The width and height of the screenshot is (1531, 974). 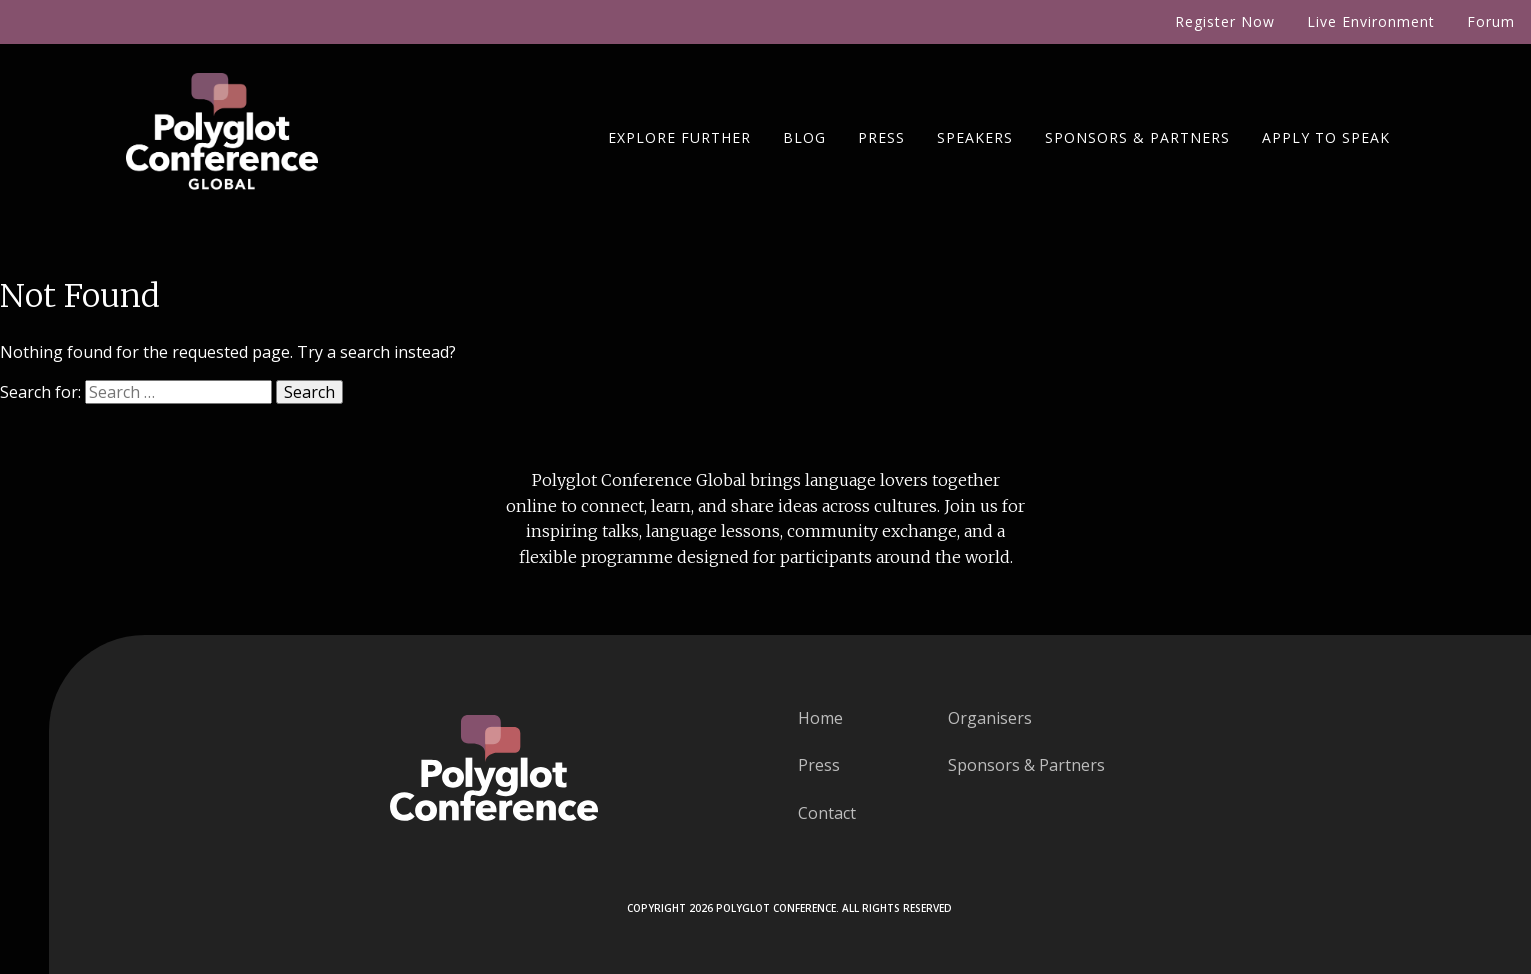 I want to click on Sponsors & Partners, so click(x=1137, y=137).